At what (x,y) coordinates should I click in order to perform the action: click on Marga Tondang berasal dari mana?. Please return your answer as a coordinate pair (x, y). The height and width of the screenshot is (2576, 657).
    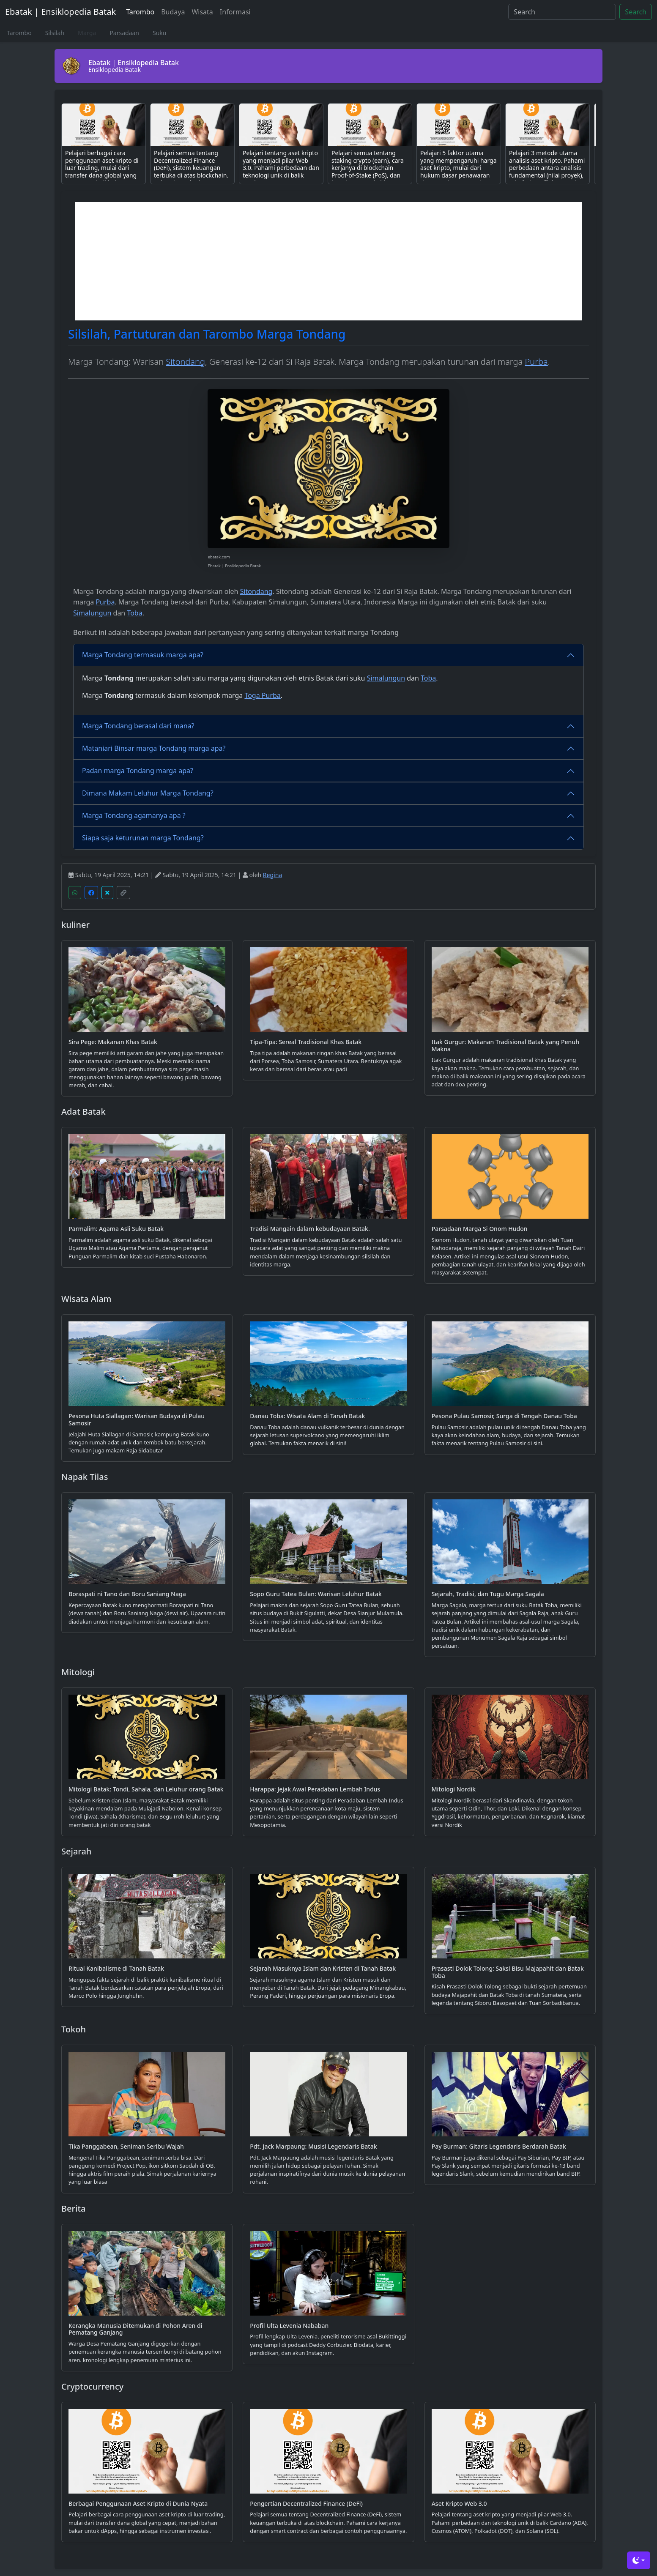
    Looking at the image, I should click on (138, 725).